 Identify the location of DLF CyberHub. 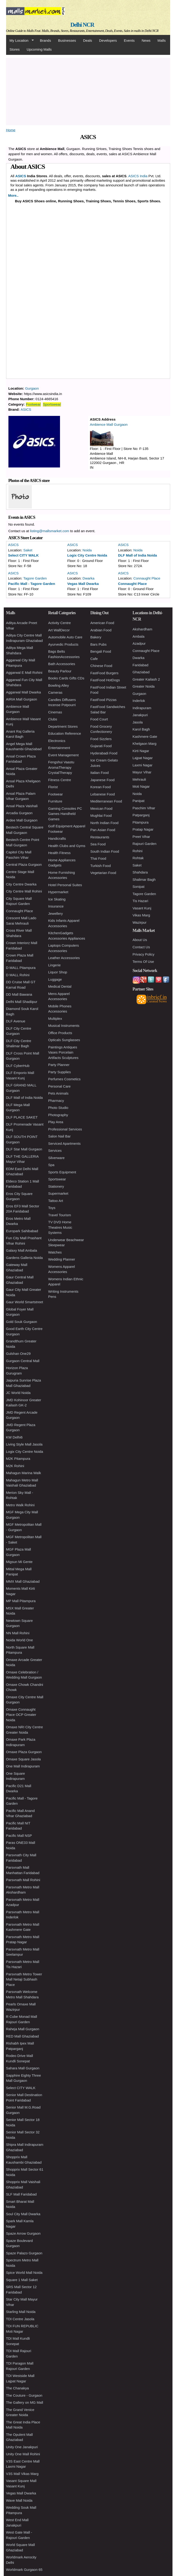
(18, 1066).